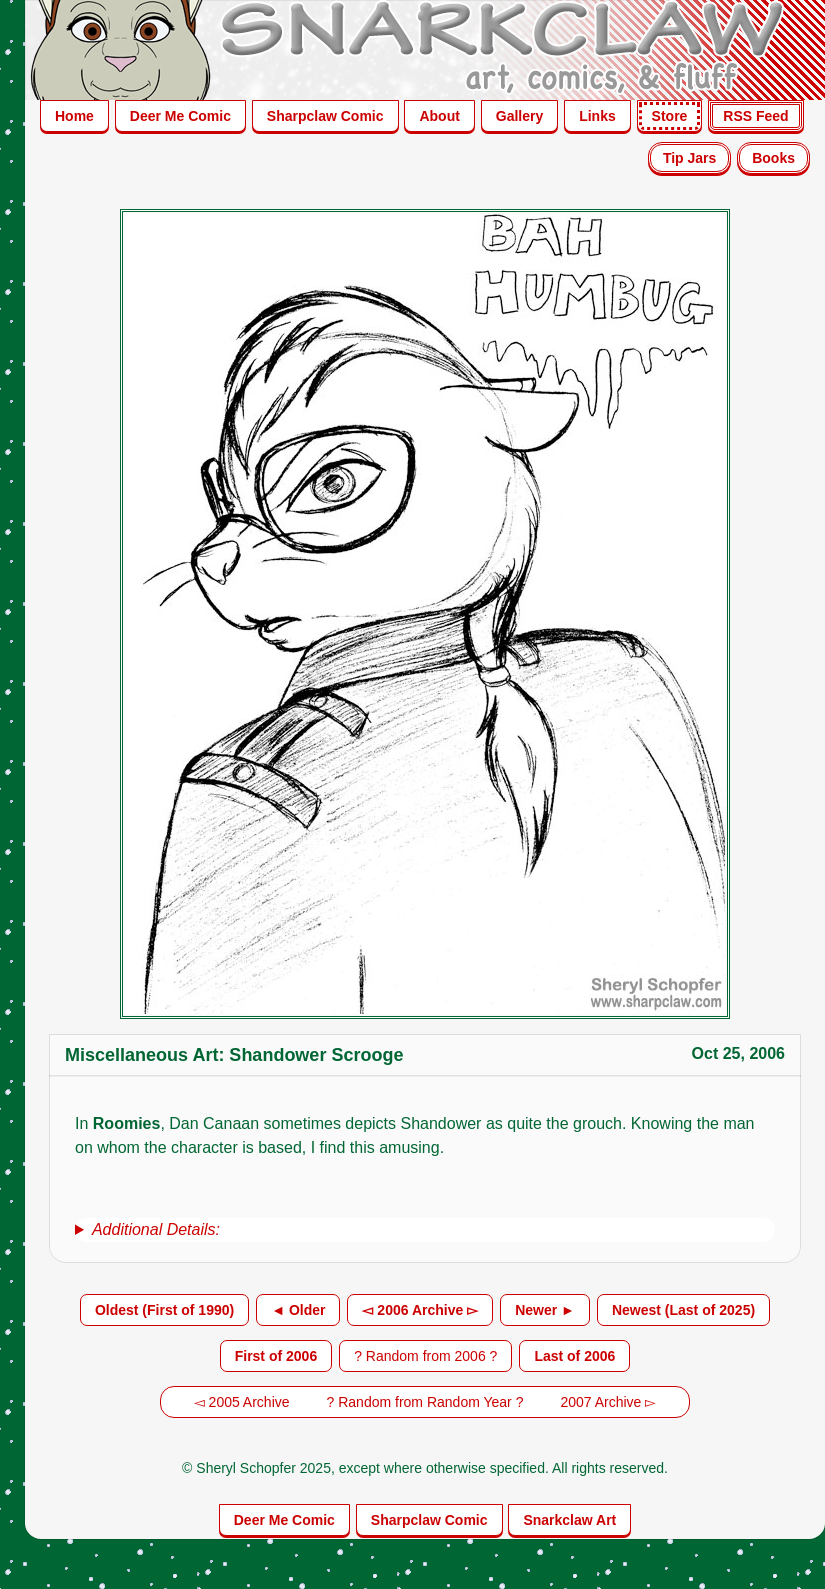 The image size is (825, 1589). I want to click on Gallery, so click(519, 116).